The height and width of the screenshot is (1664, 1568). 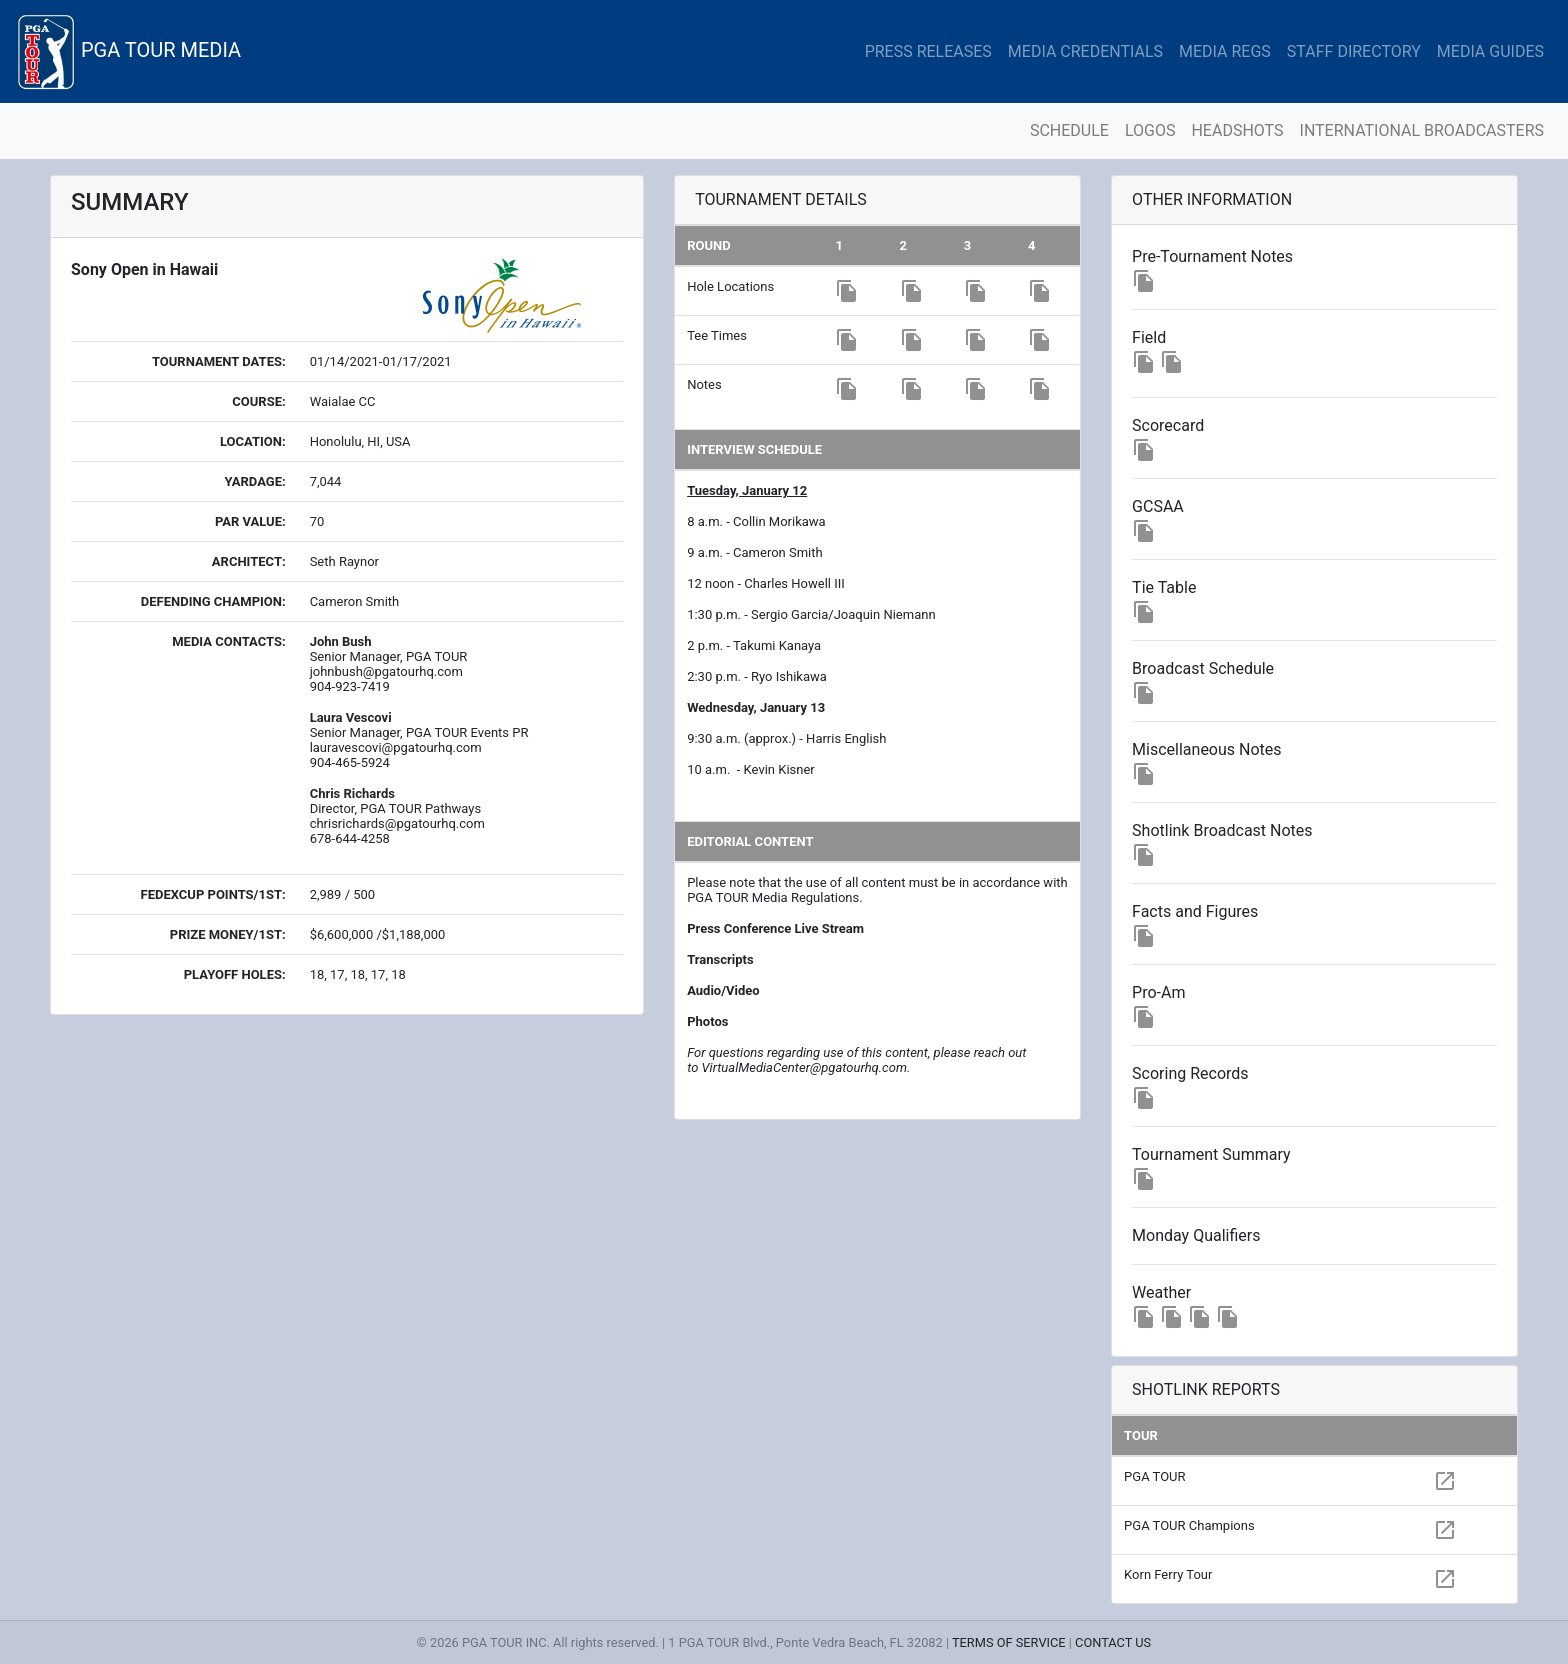 I want to click on Facts and Figures, so click(x=1195, y=911).